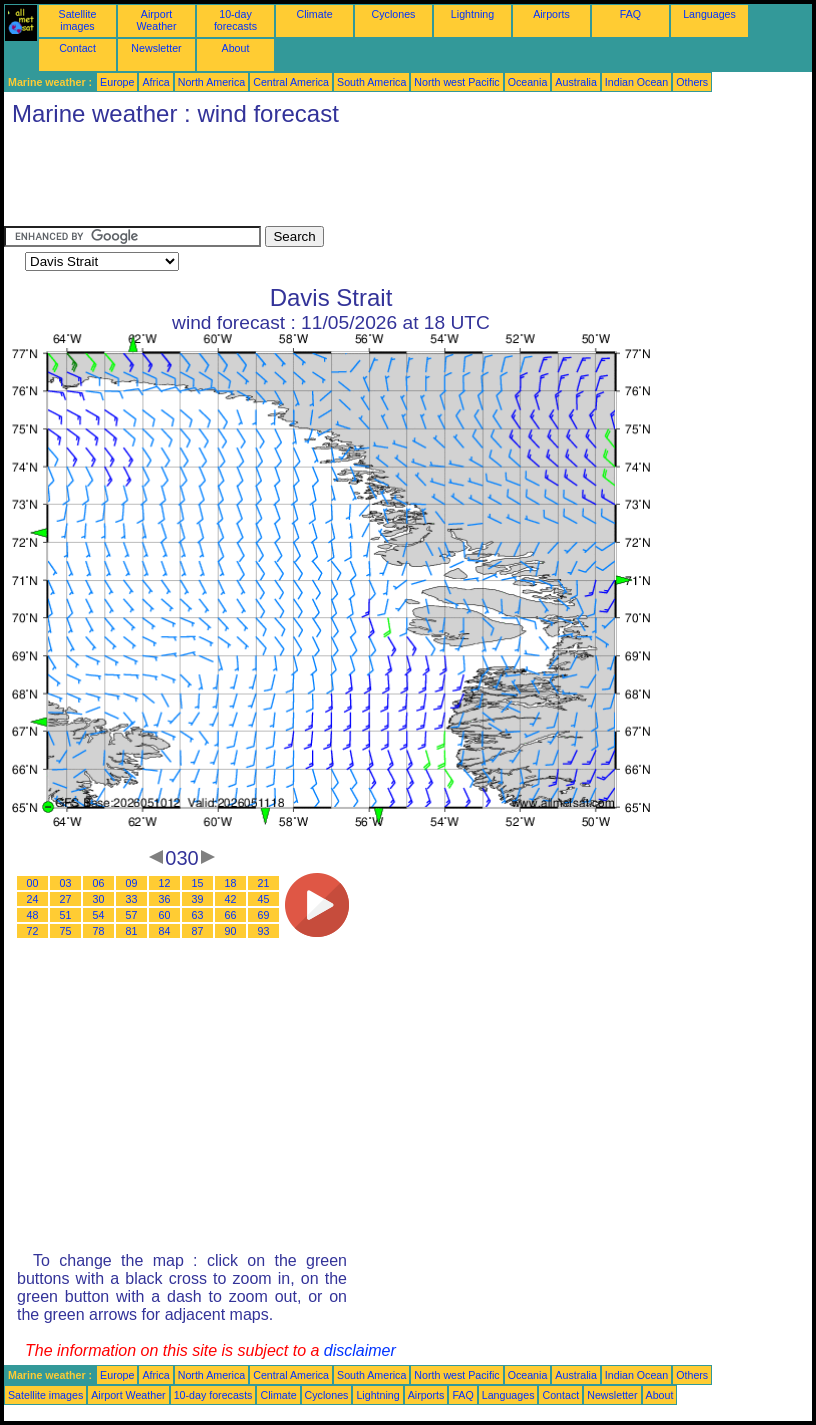 This screenshot has width=816, height=1425. I want to click on Central America, so click(291, 82).